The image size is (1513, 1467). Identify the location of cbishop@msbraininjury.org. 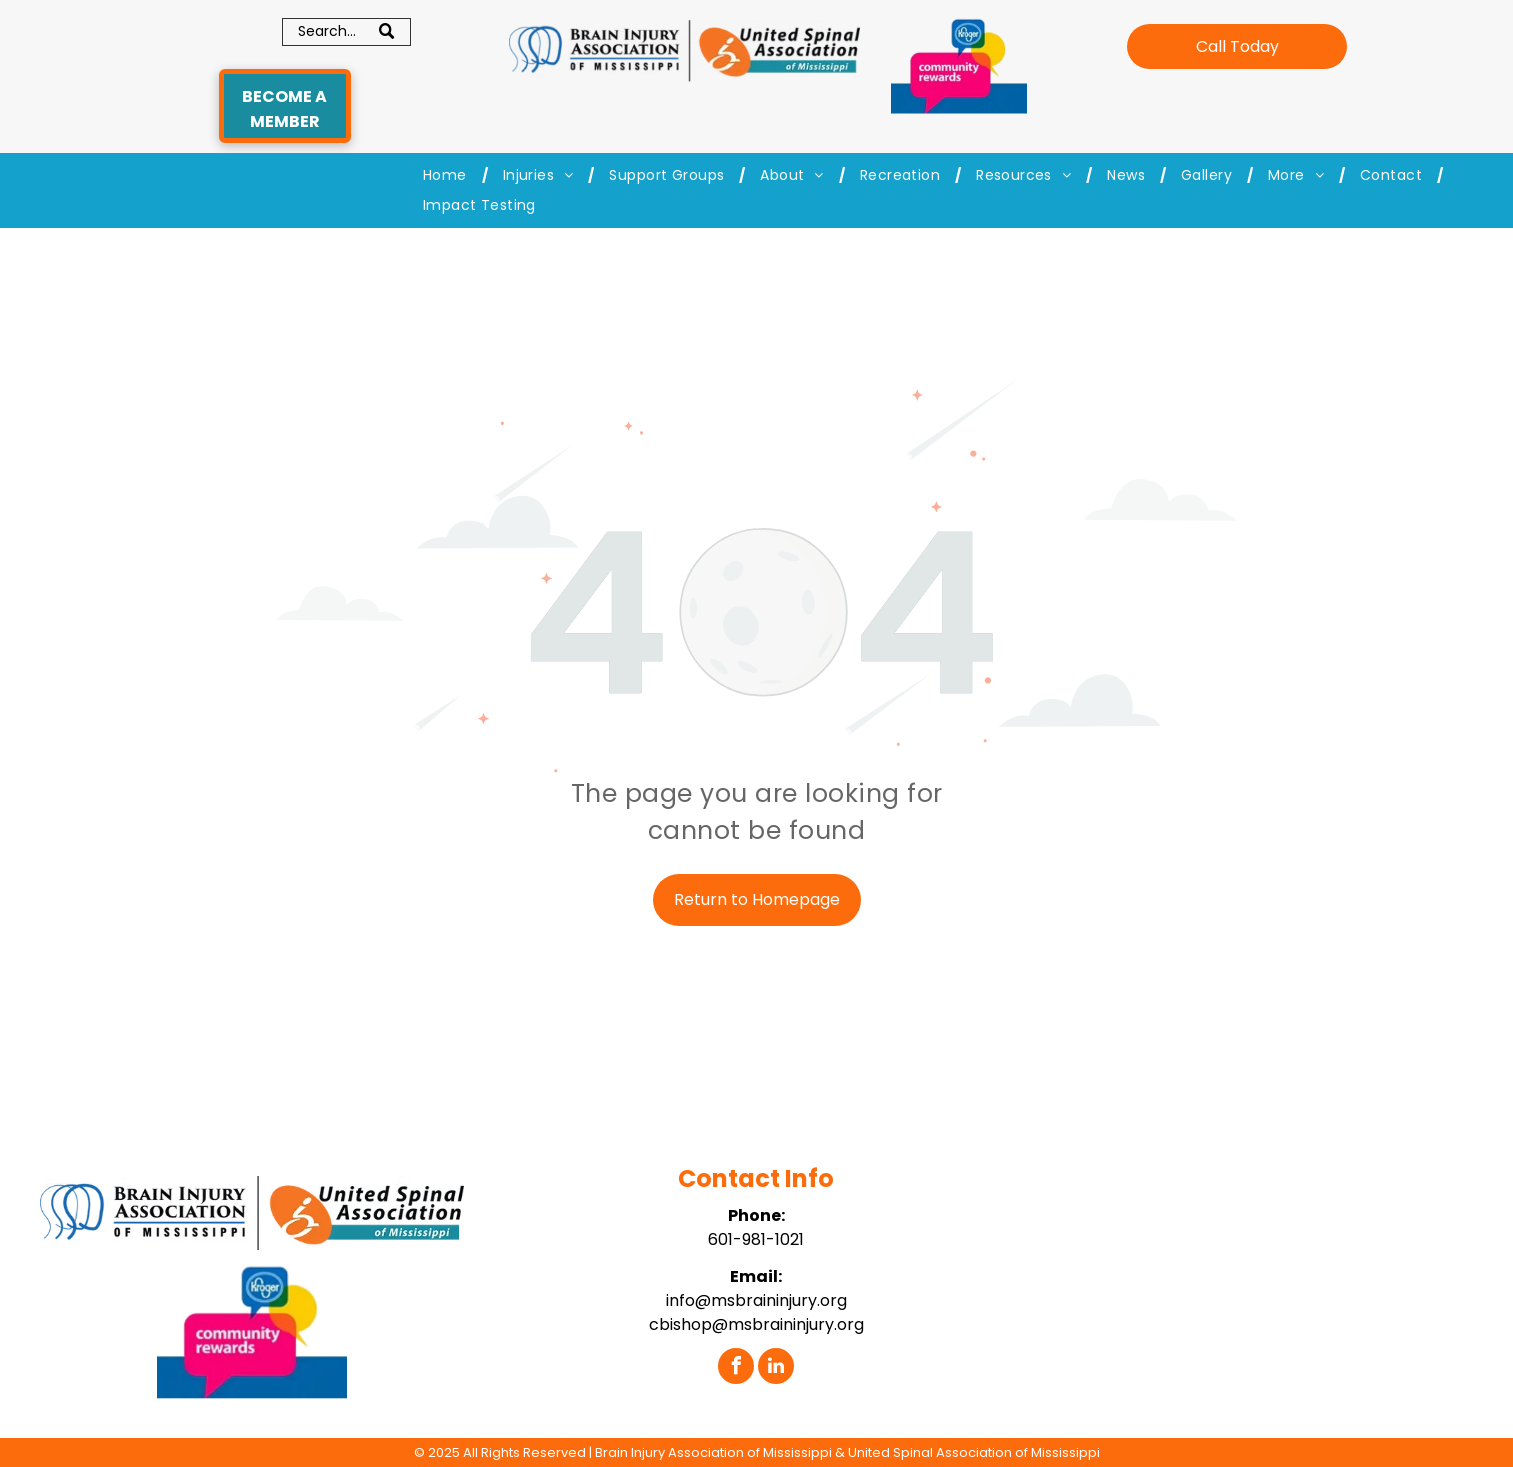
(756, 1324).